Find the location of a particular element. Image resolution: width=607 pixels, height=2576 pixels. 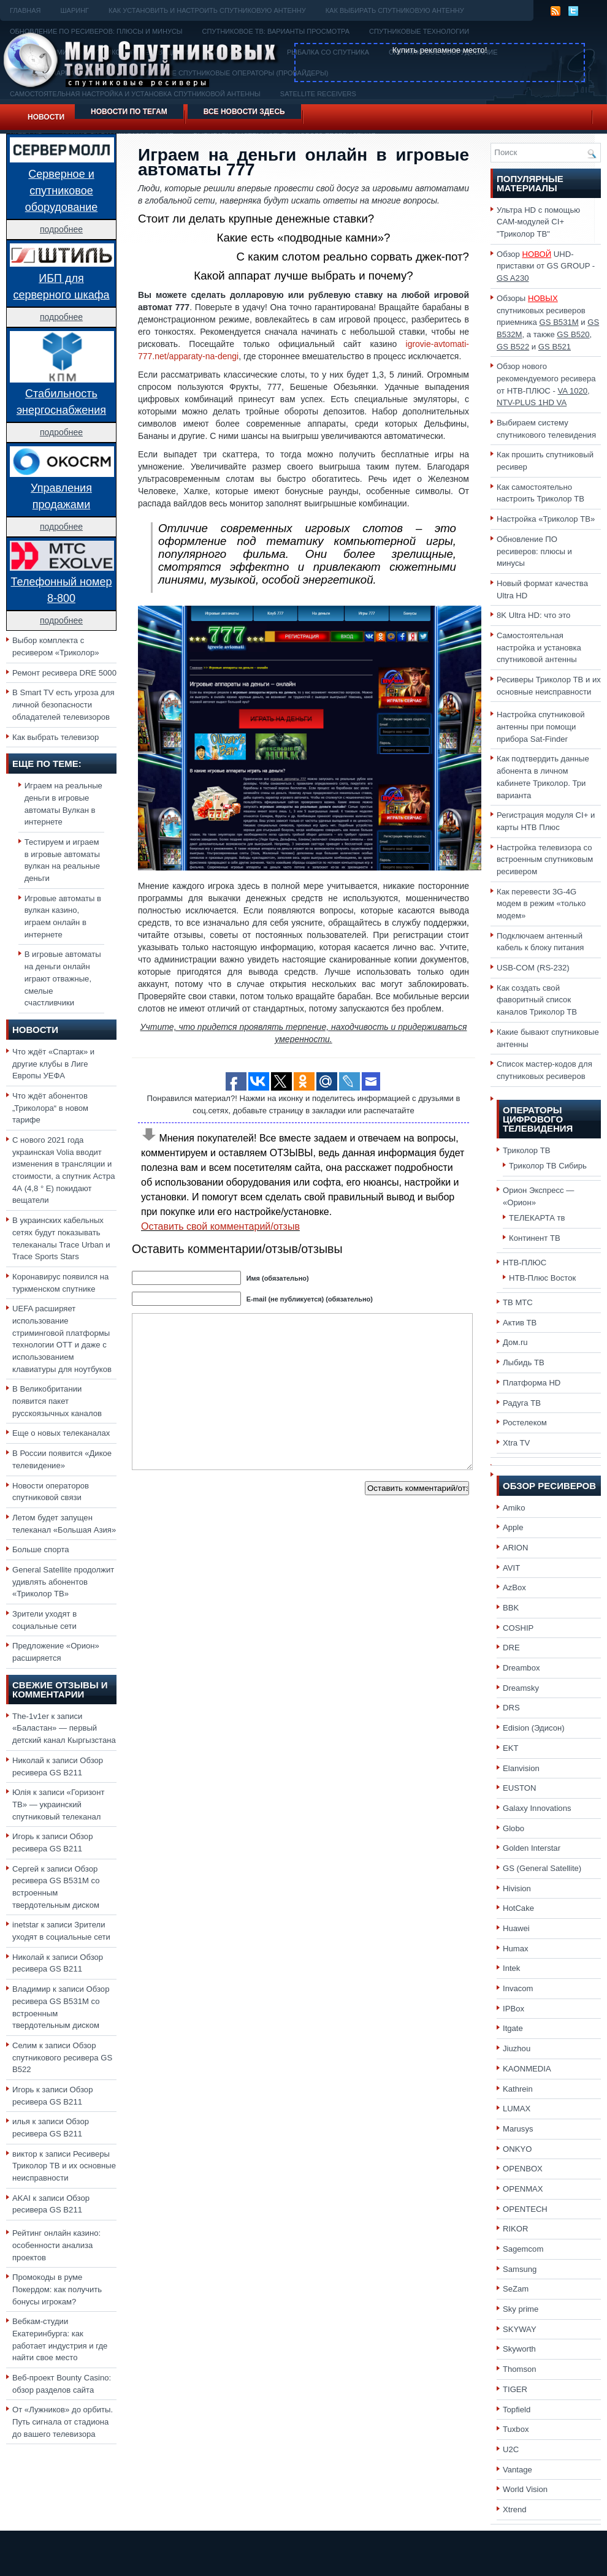

LUMAX is located at coordinates (516, 2108).